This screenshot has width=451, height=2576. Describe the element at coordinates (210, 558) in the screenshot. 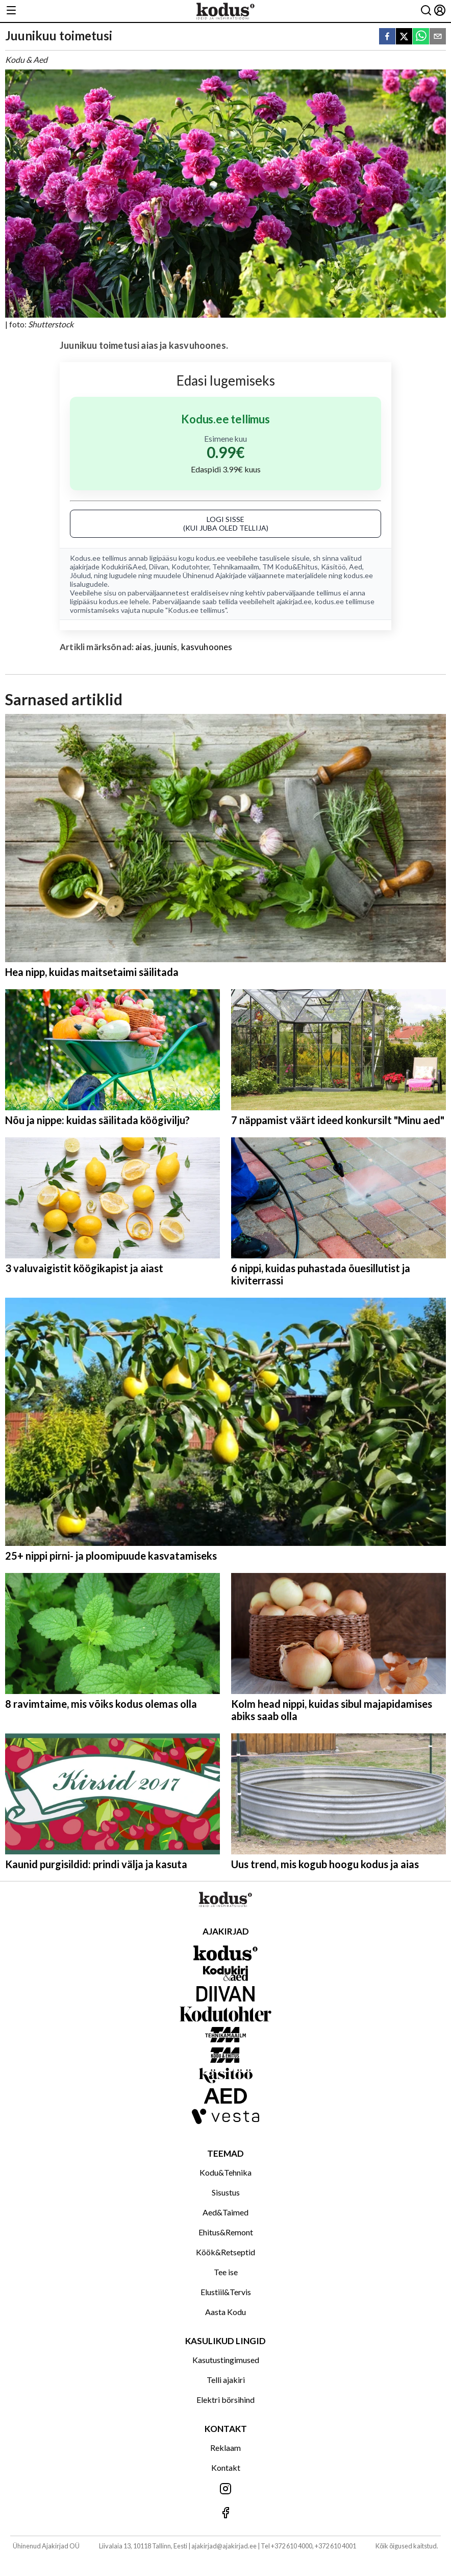

I see `kodus.ee` at that location.